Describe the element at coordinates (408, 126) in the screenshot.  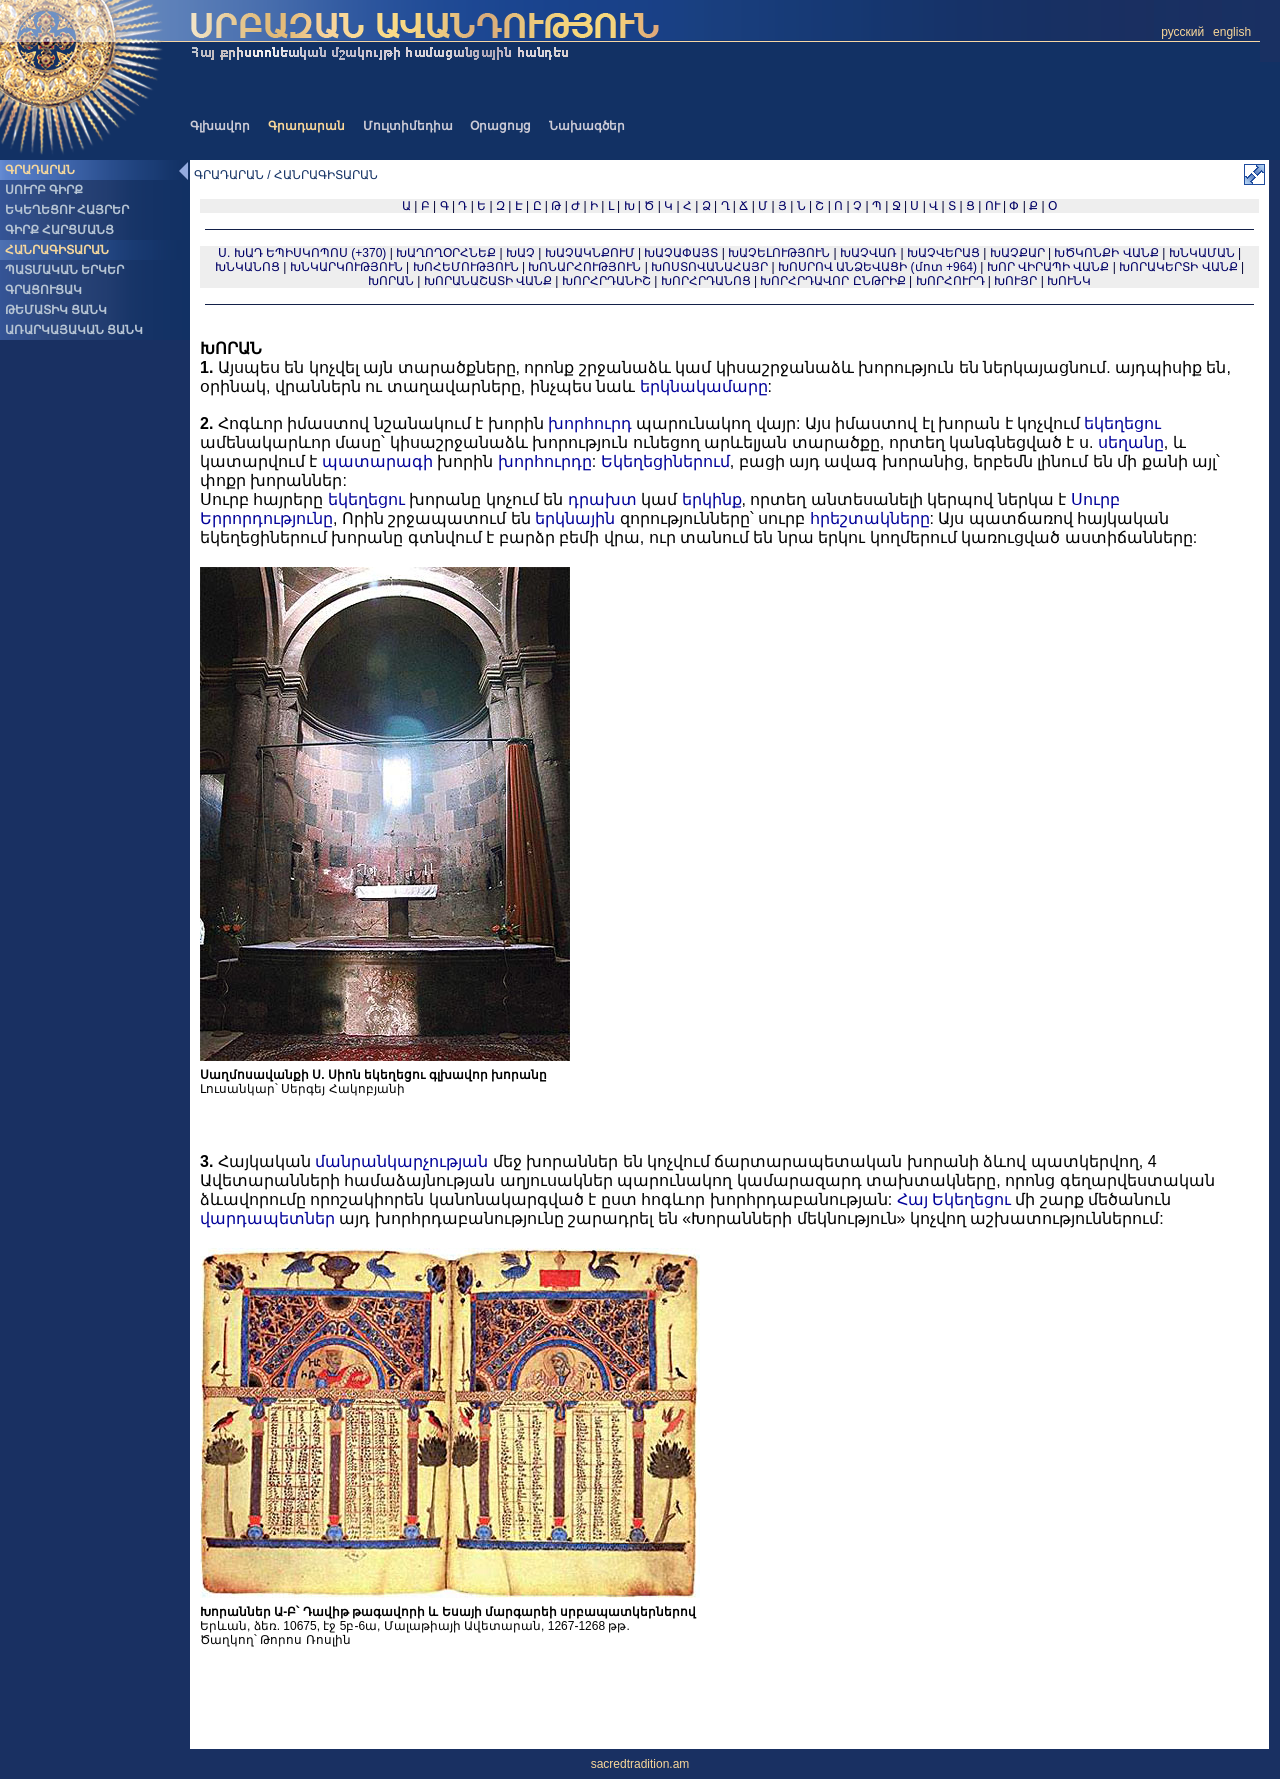
I see `Մուլտիմեդիա` at that location.